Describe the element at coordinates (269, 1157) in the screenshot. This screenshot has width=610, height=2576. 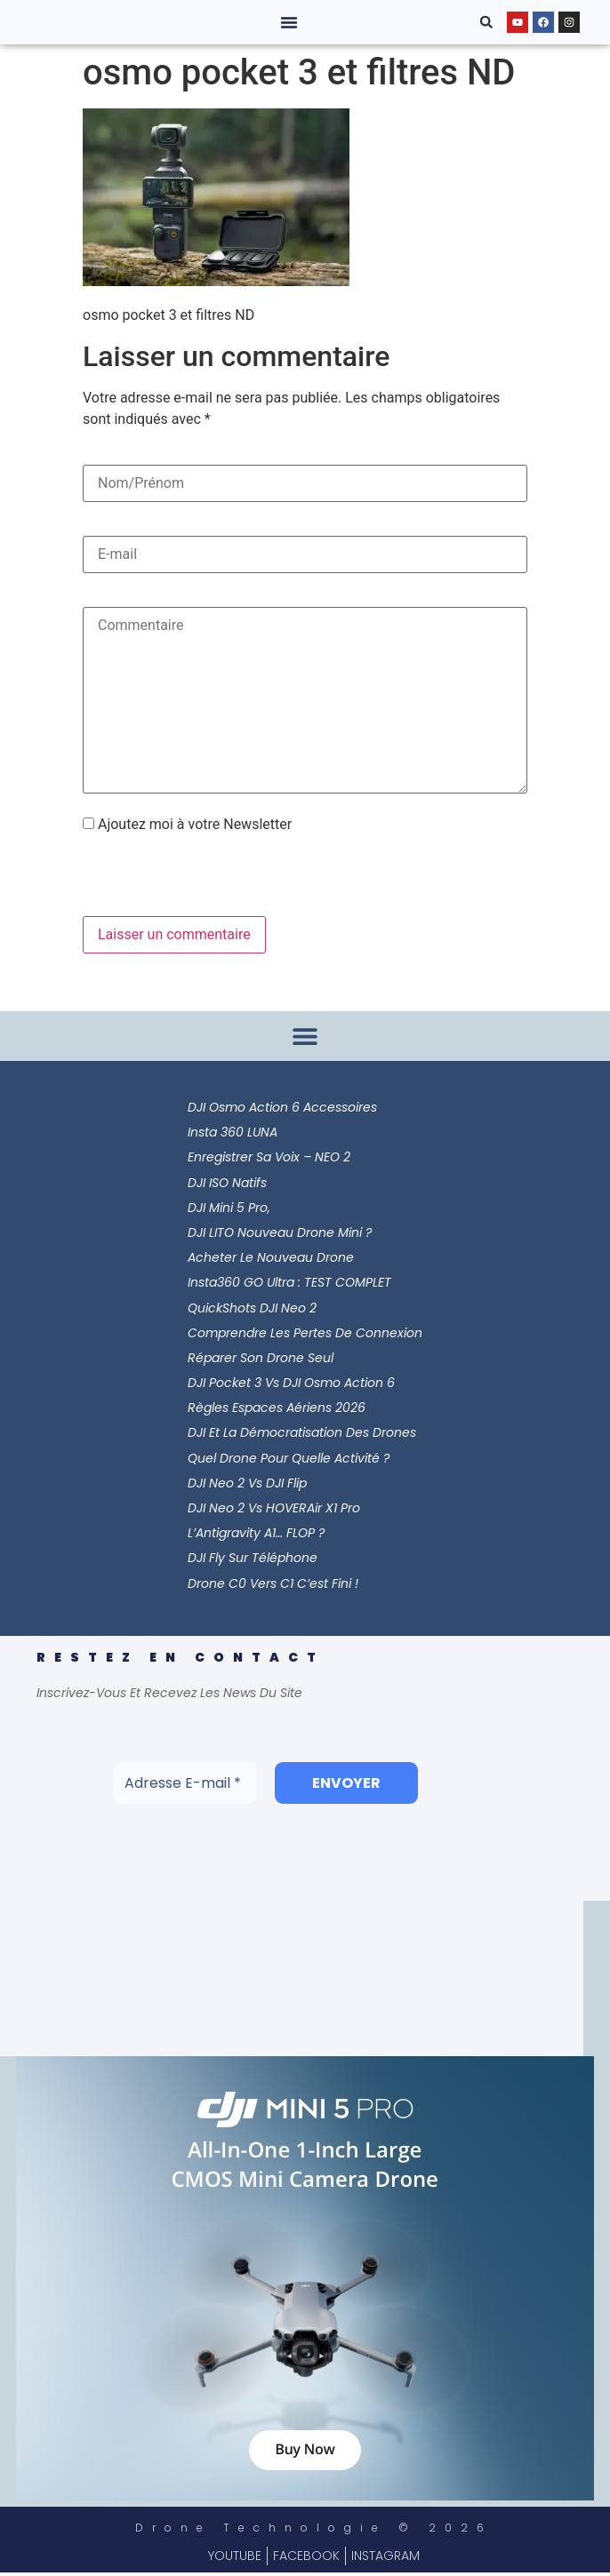
I see `Enregistrer sa Voix – NEO 2` at that location.